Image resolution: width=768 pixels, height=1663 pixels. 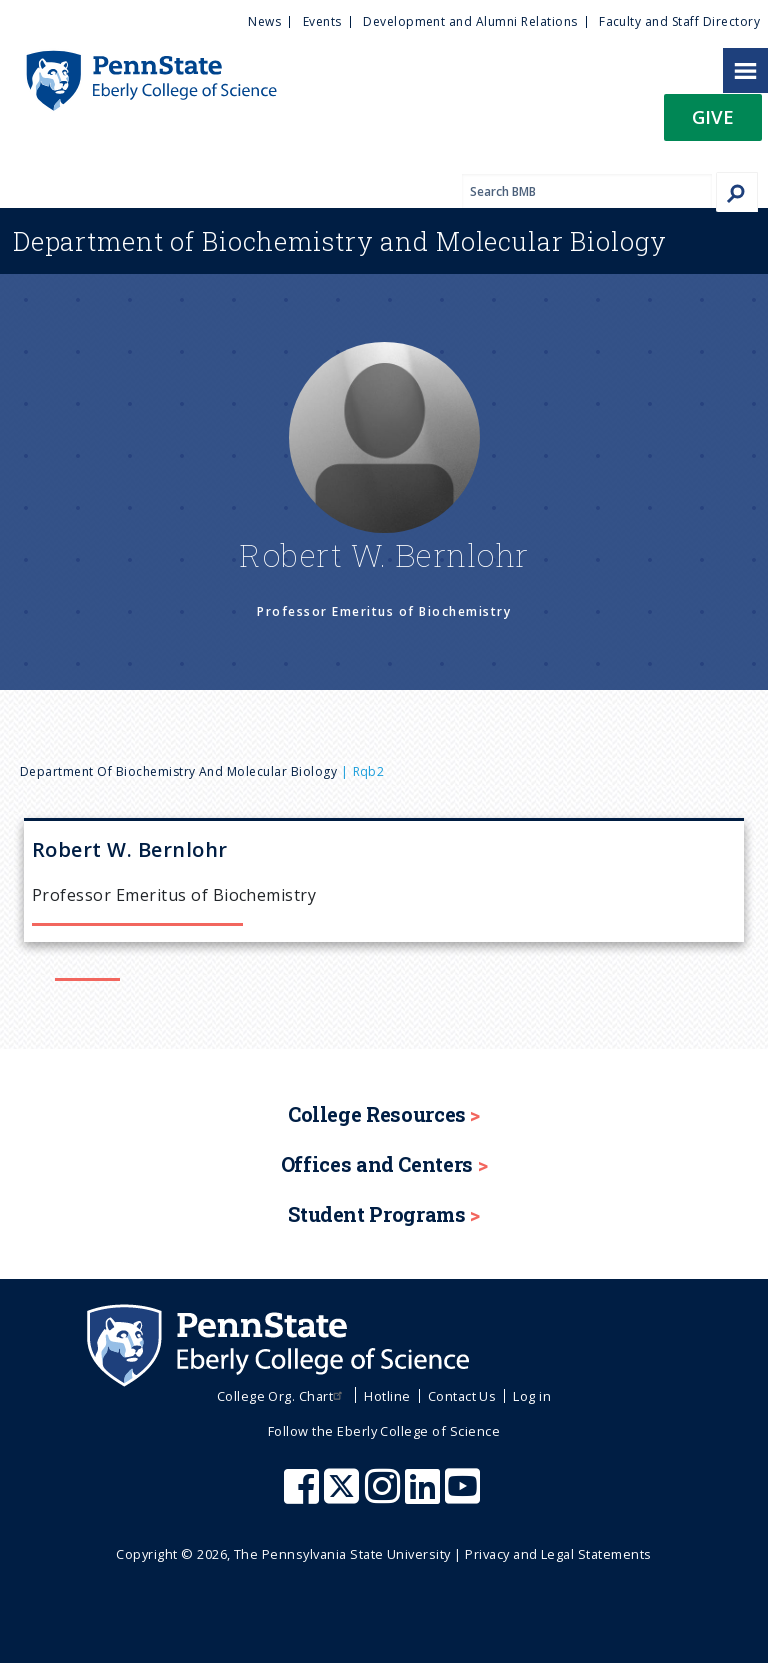 I want to click on Hotline [menuitem], so click(x=387, y=1396).